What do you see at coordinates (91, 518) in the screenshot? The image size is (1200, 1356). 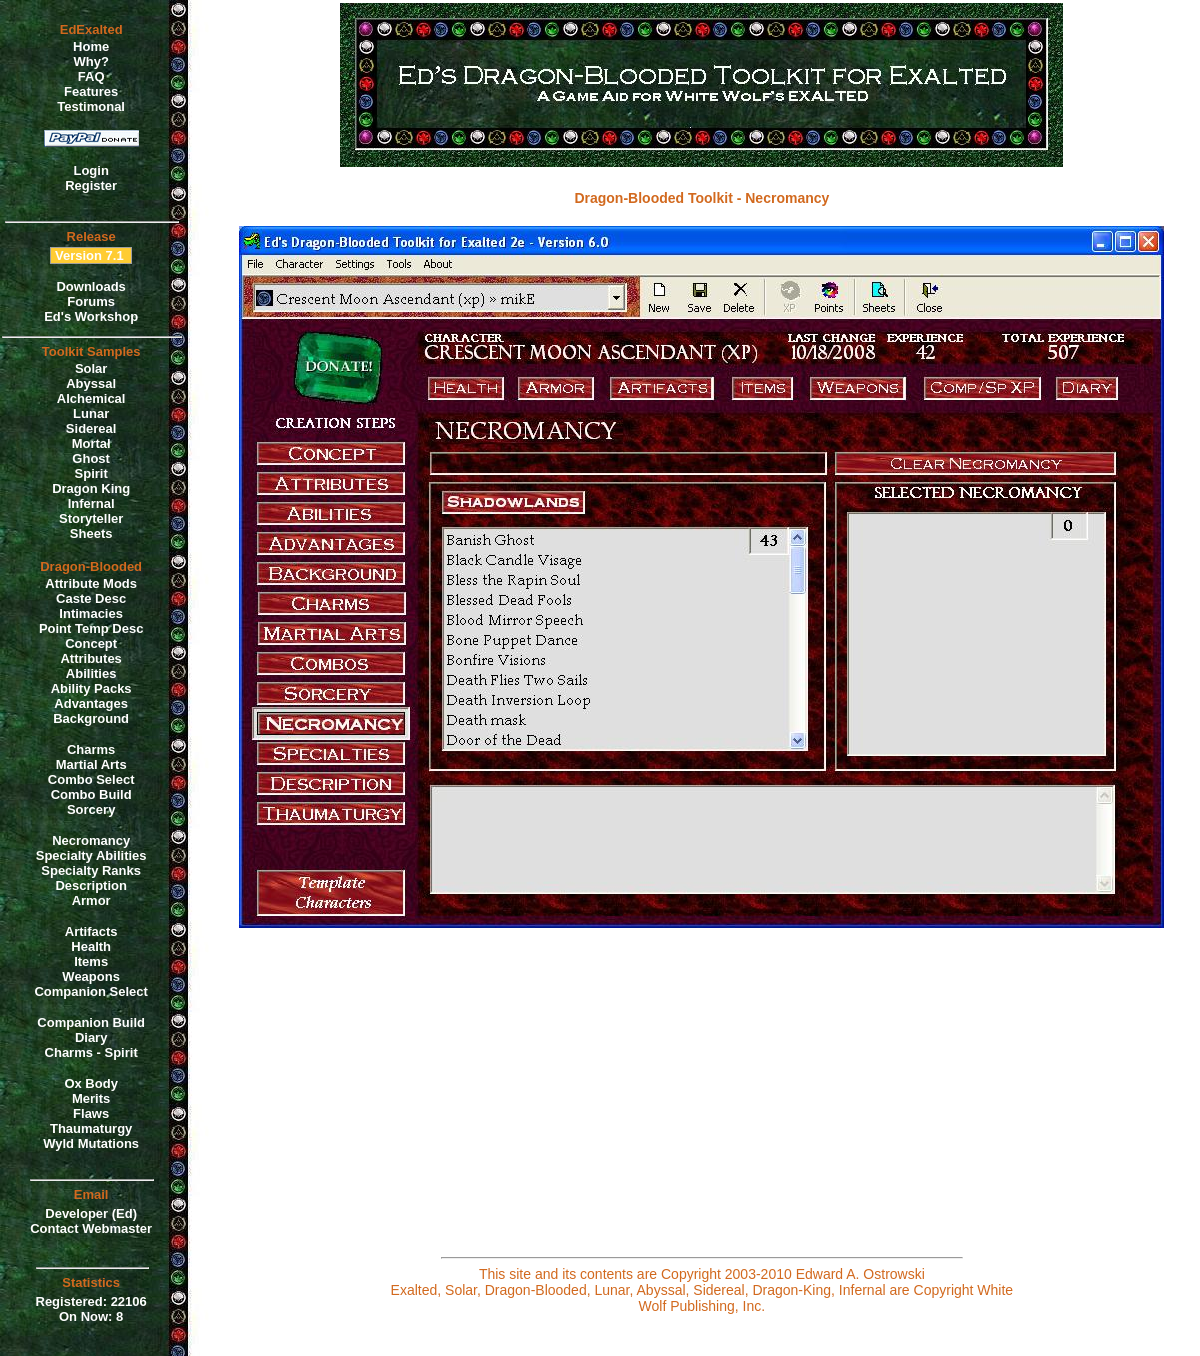 I see `Storyteller` at bounding box center [91, 518].